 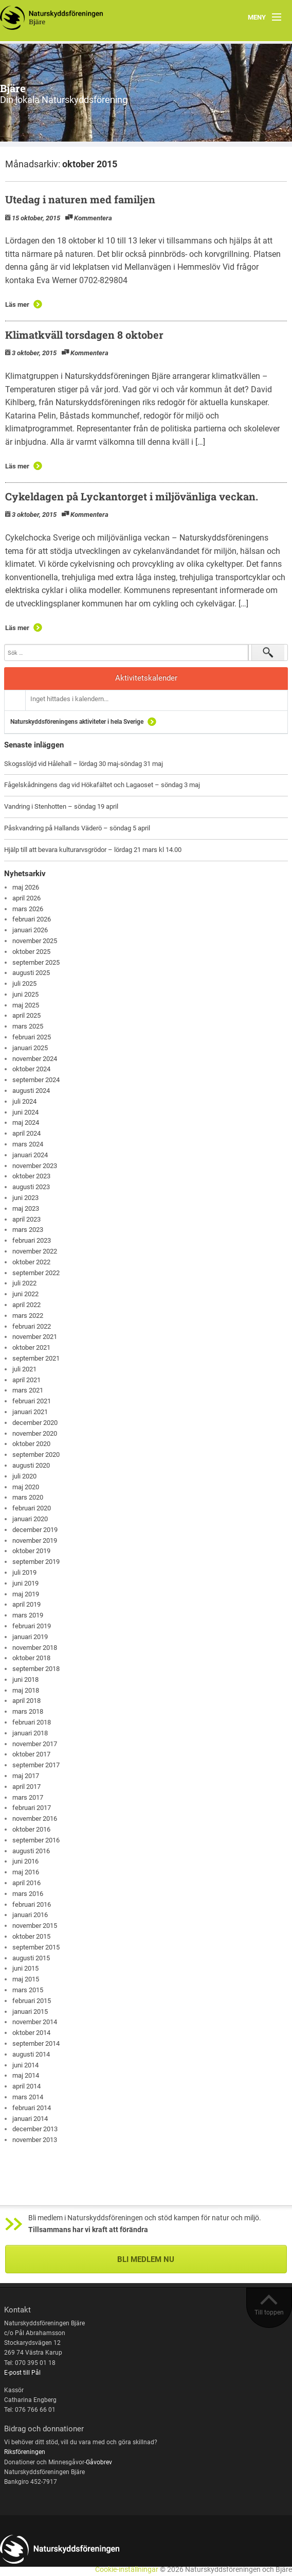 What do you see at coordinates (84, 334) in the screenshot?
I see `Klimatkväll torsdagen 8 oktober` at bounding box center [84, 334].